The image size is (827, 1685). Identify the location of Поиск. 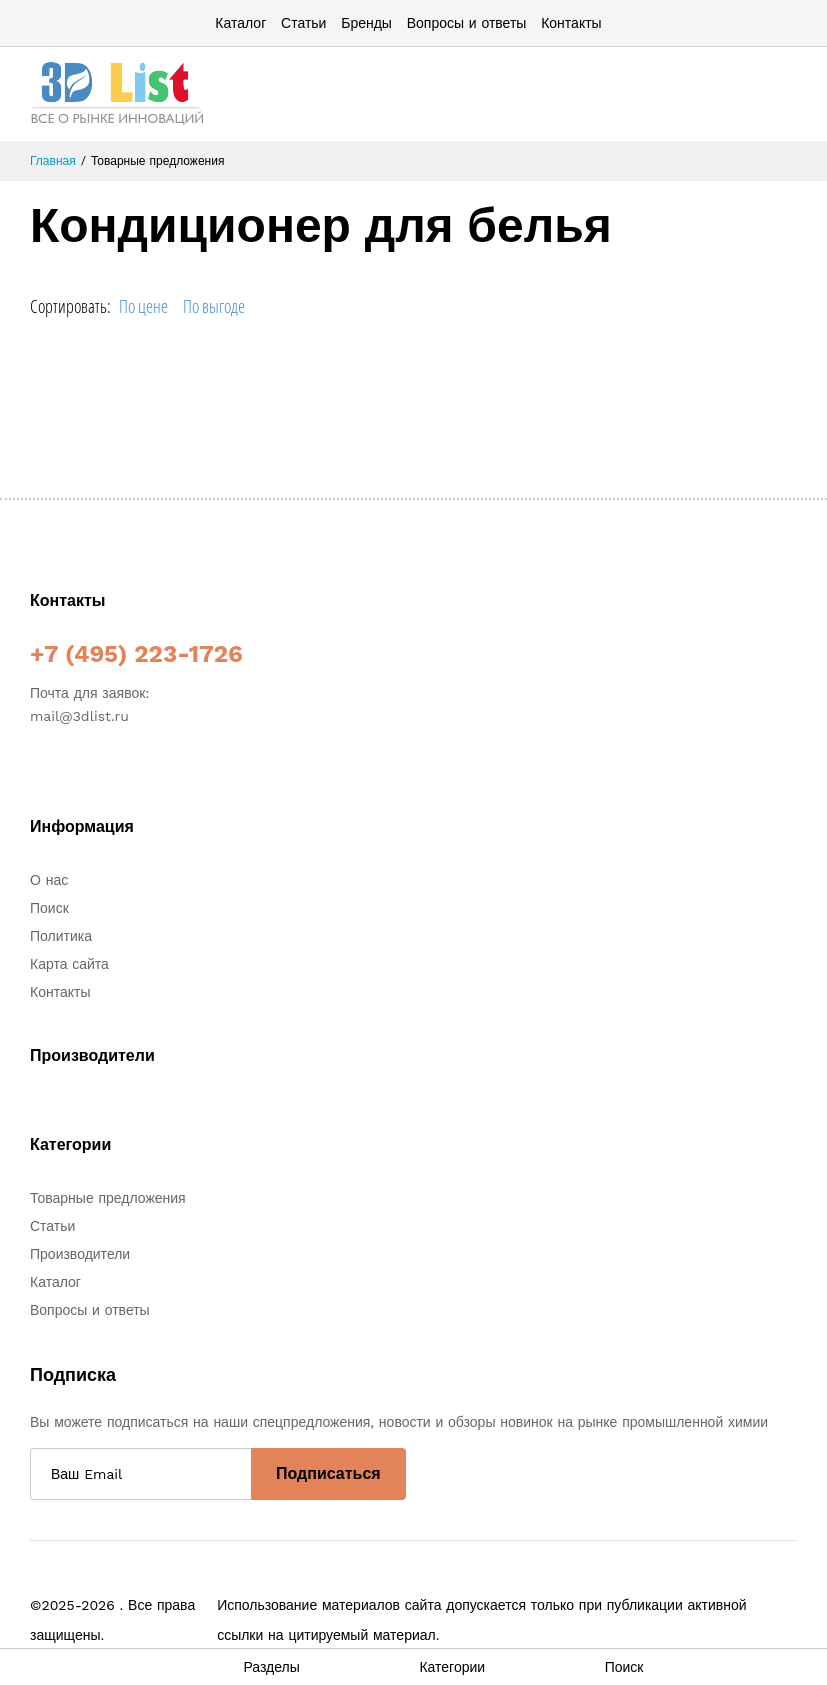
(49, 908).